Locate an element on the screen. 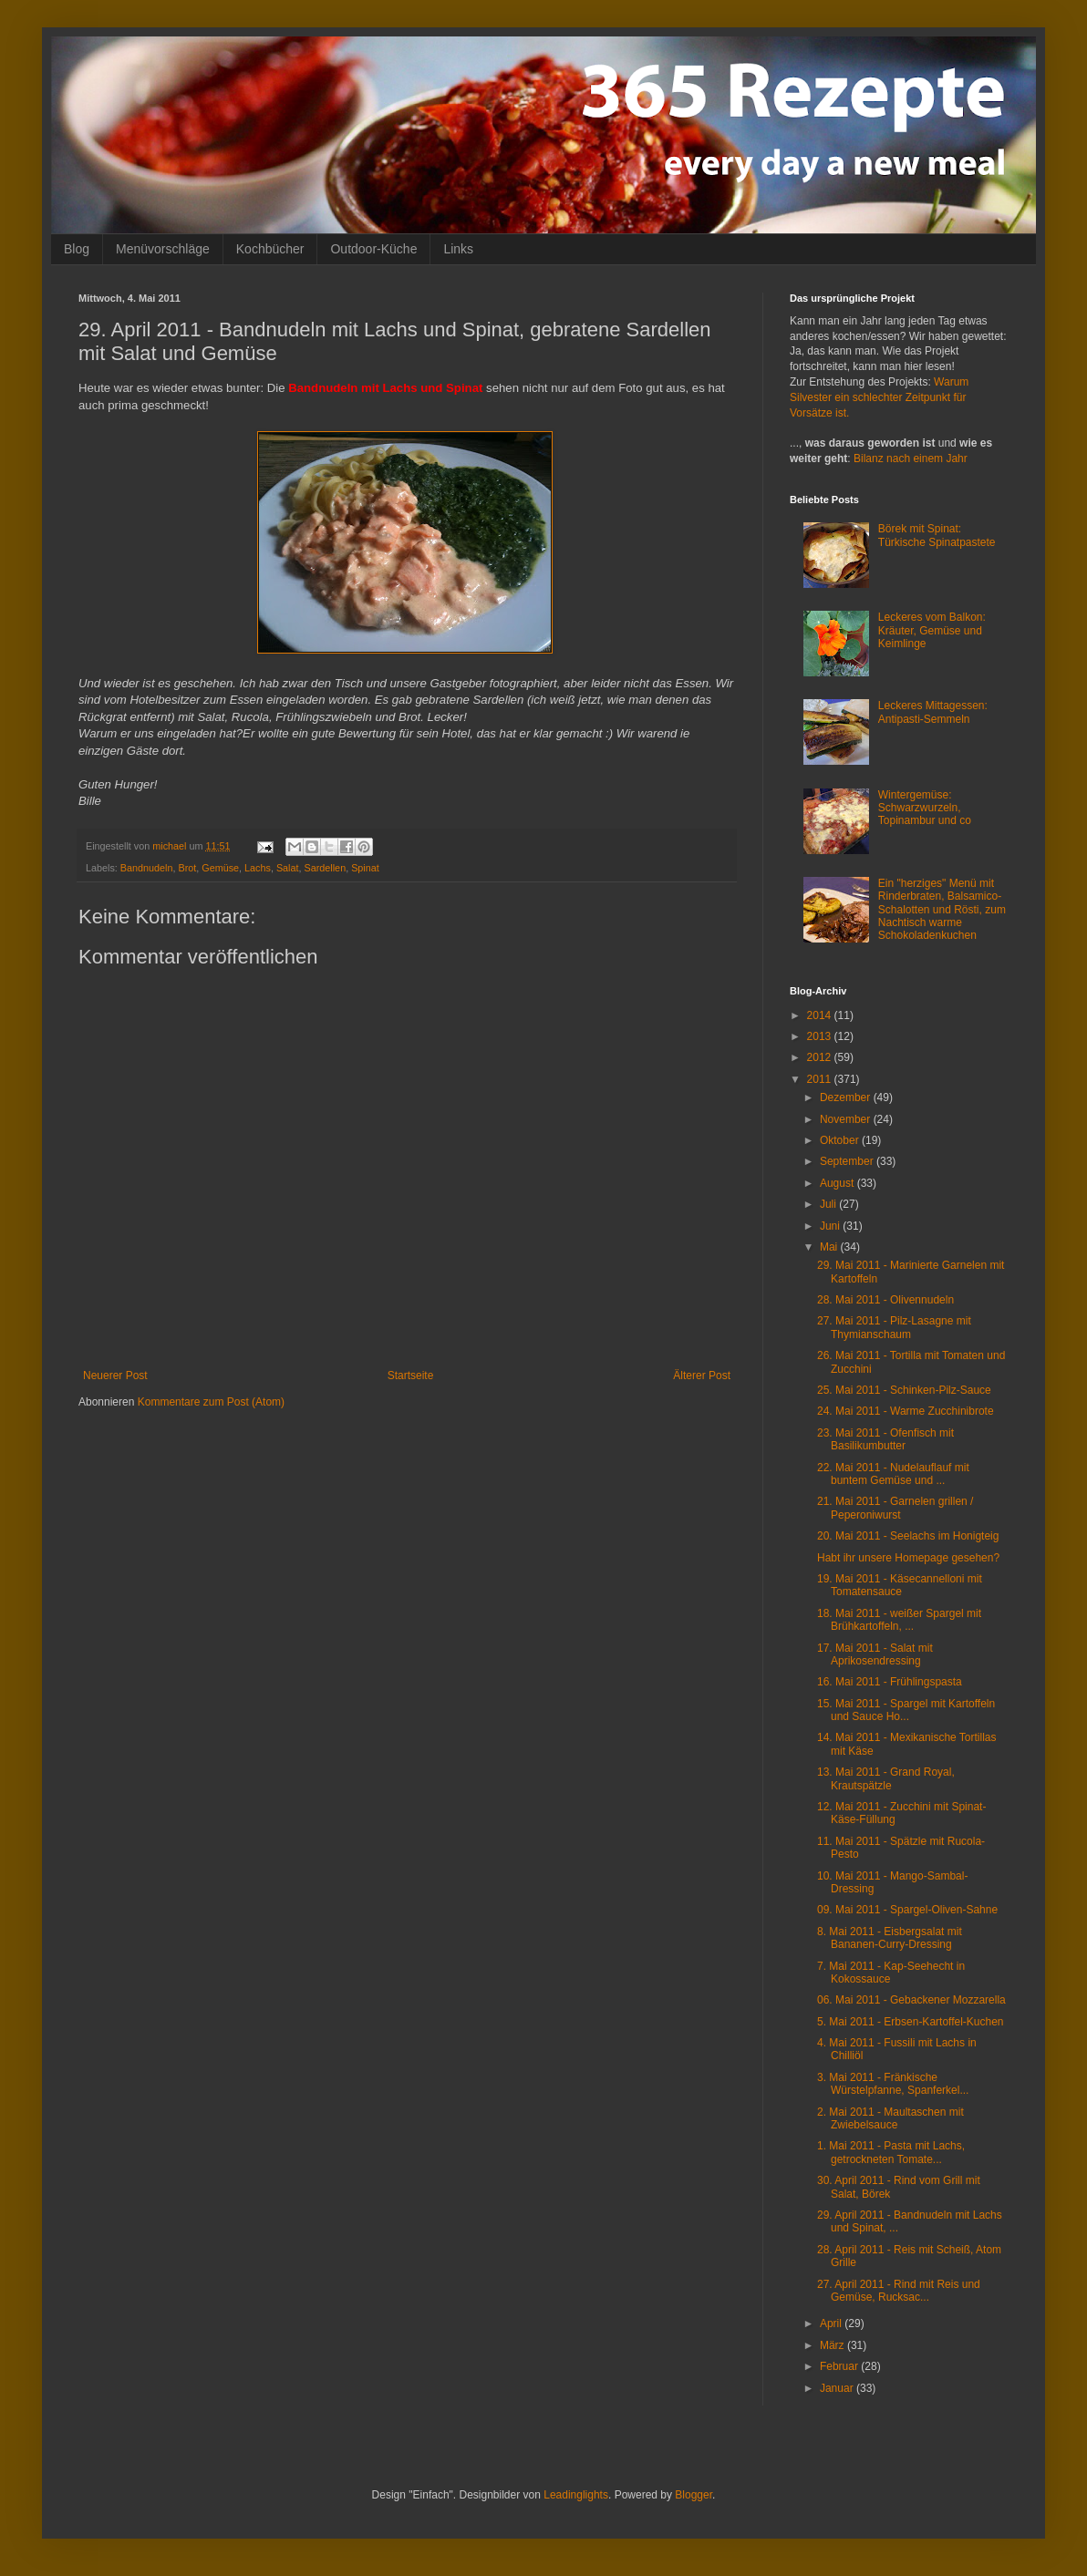 This screenshot has width=1087, height=2576. Kommentare zum Post (Atom) is located at coordinates (211, 1402).